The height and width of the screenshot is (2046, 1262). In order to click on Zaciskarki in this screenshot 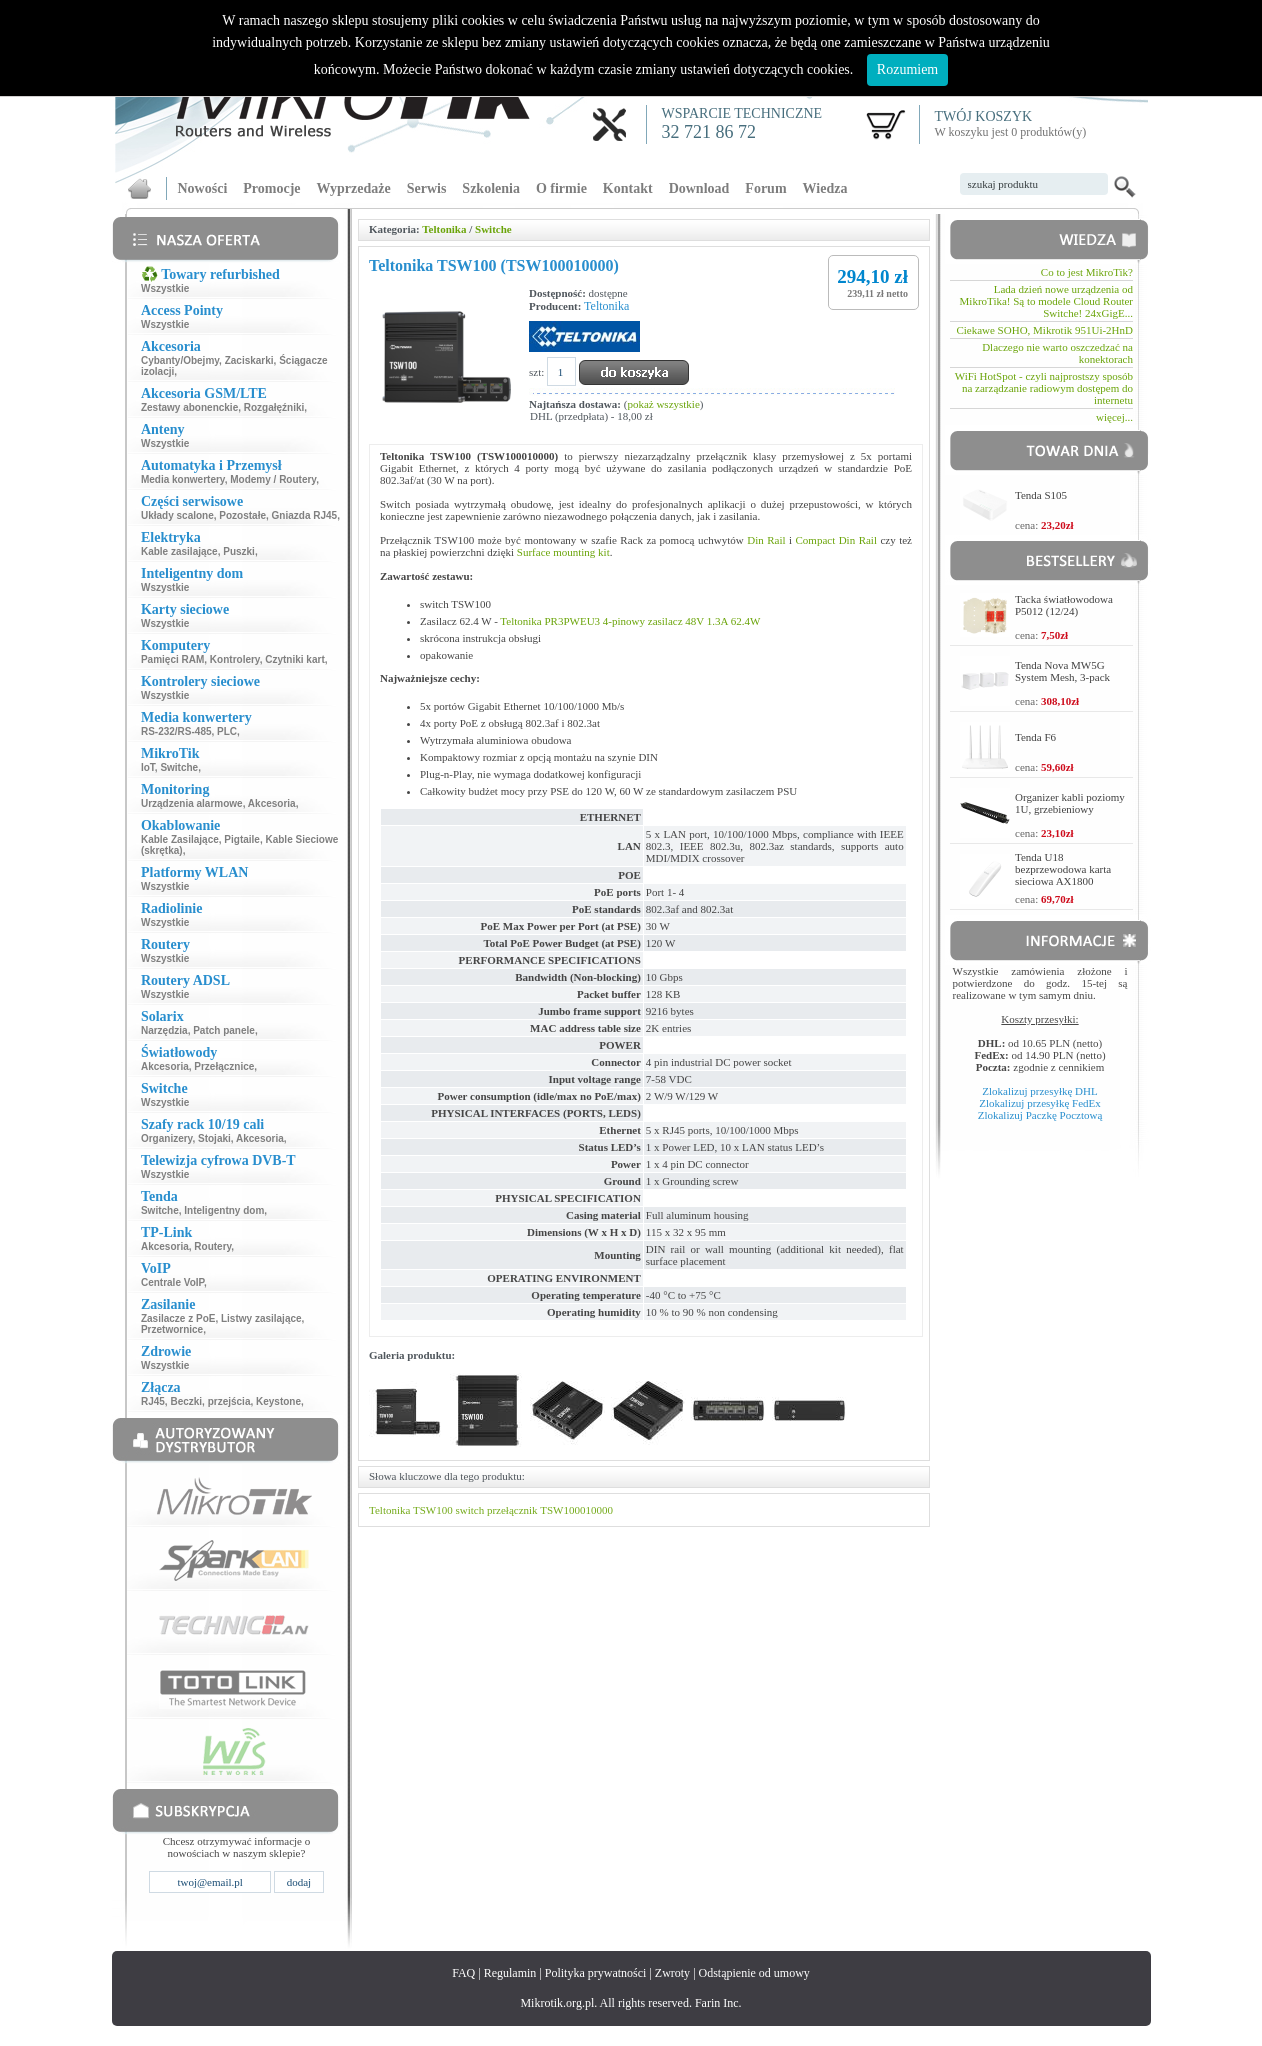, I will do `click(249, 360)`.